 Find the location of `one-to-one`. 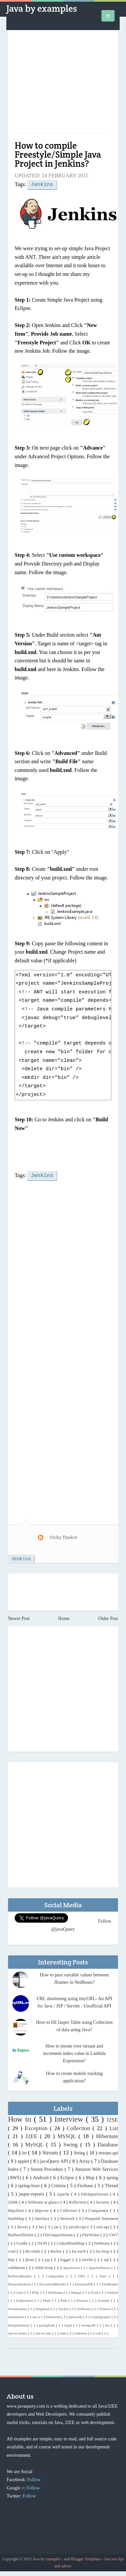

one-to-one is located at coordinates (43, 2332).